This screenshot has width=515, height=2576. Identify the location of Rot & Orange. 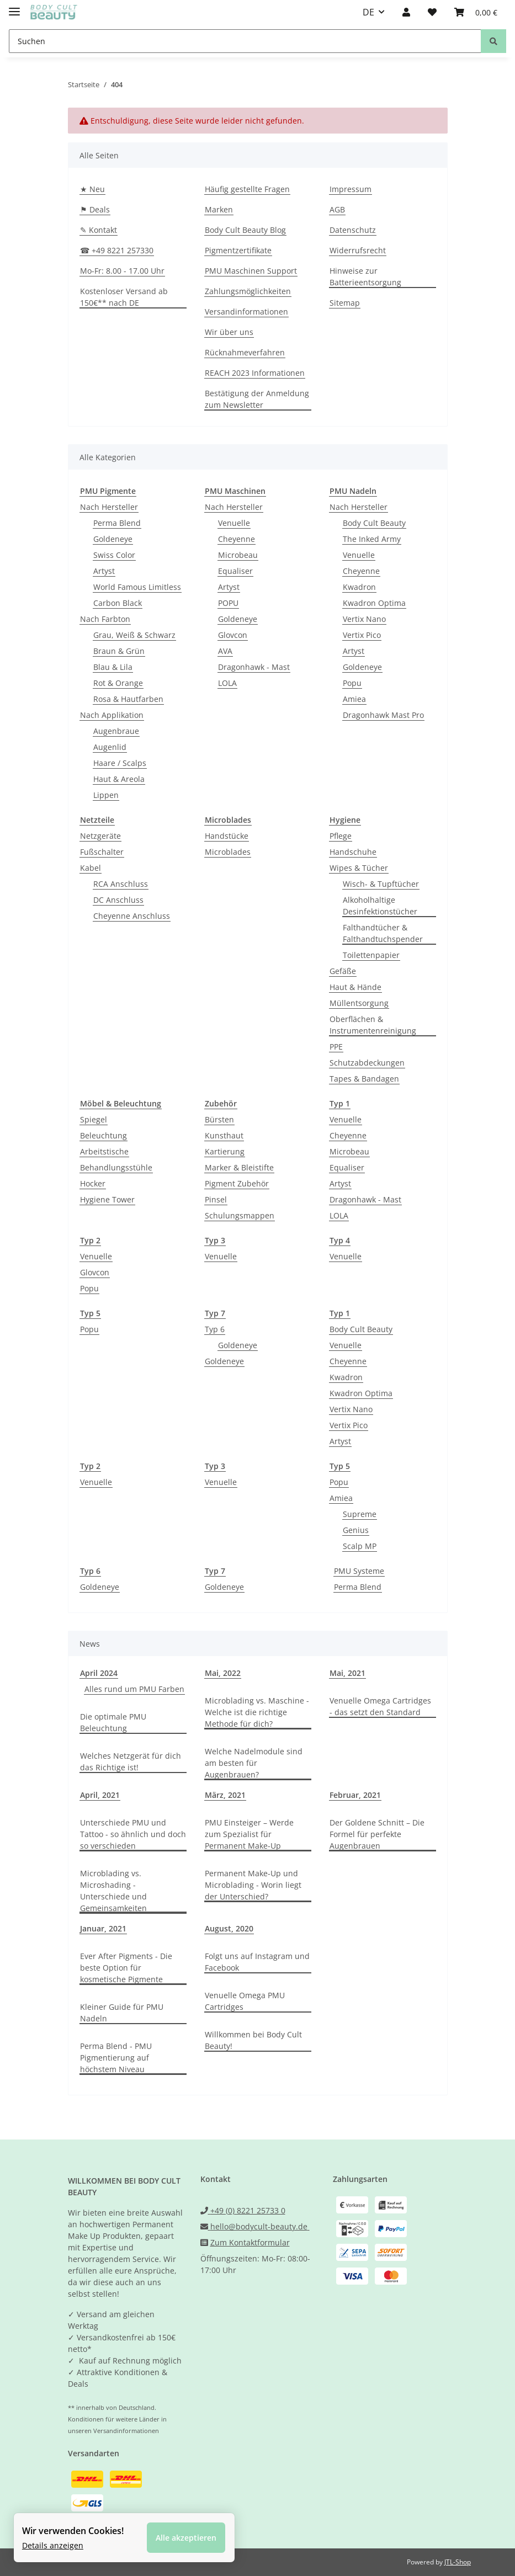
(118, 683).